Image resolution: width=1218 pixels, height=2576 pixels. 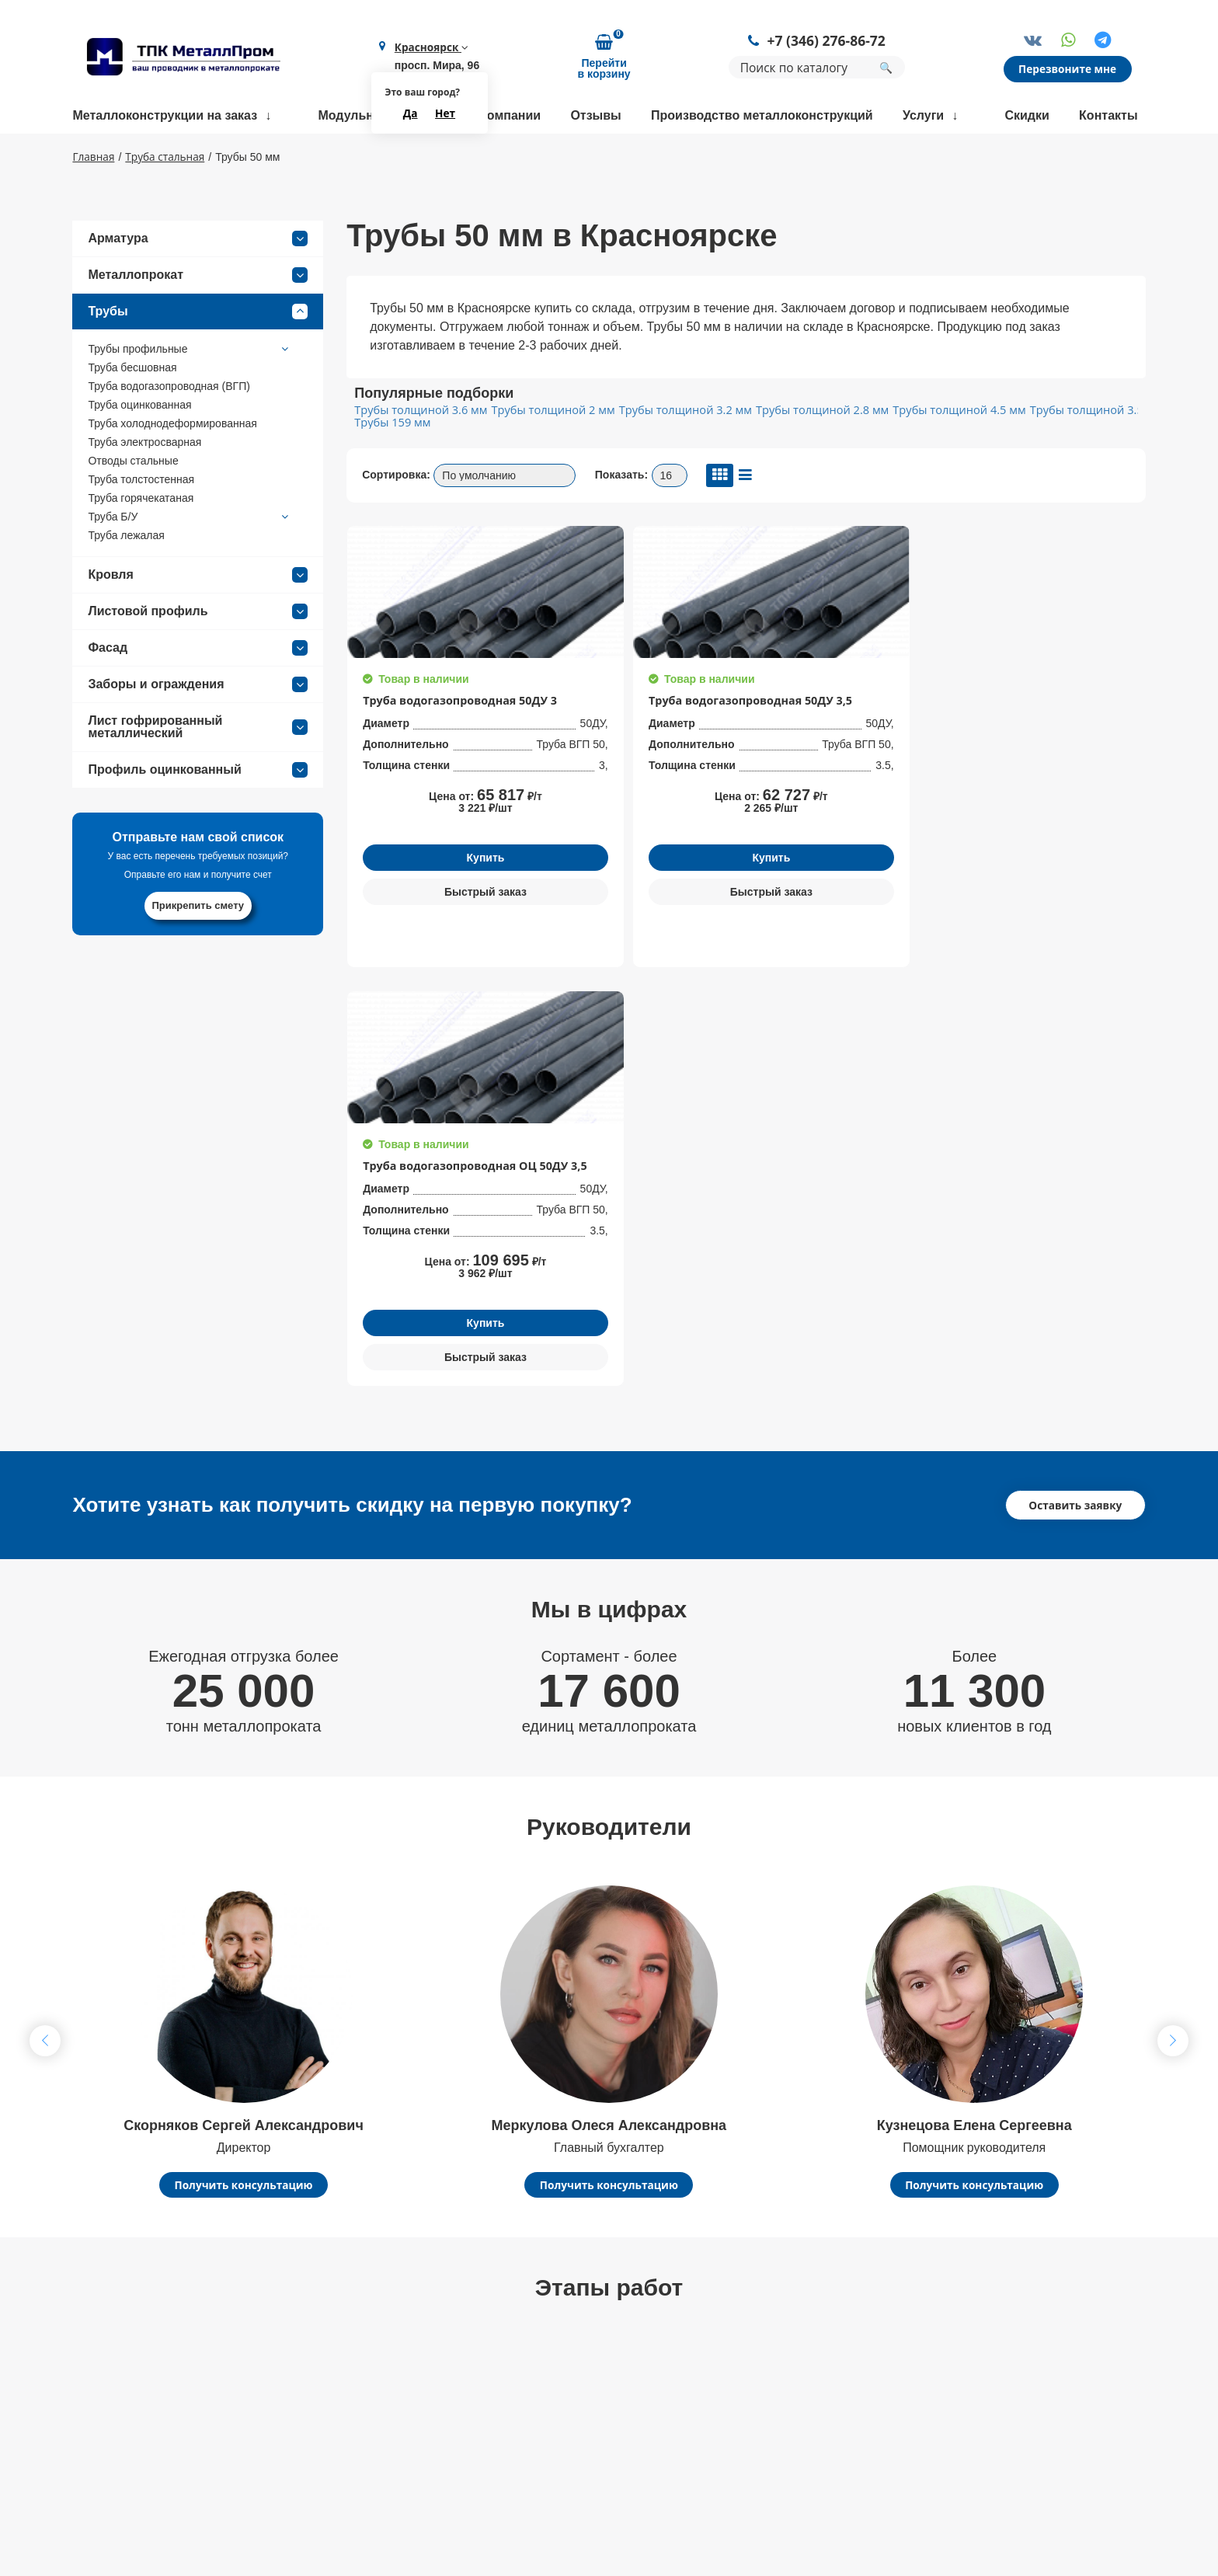 I want to click on Лист гофрированный металлический, so click(x=198, y=772).